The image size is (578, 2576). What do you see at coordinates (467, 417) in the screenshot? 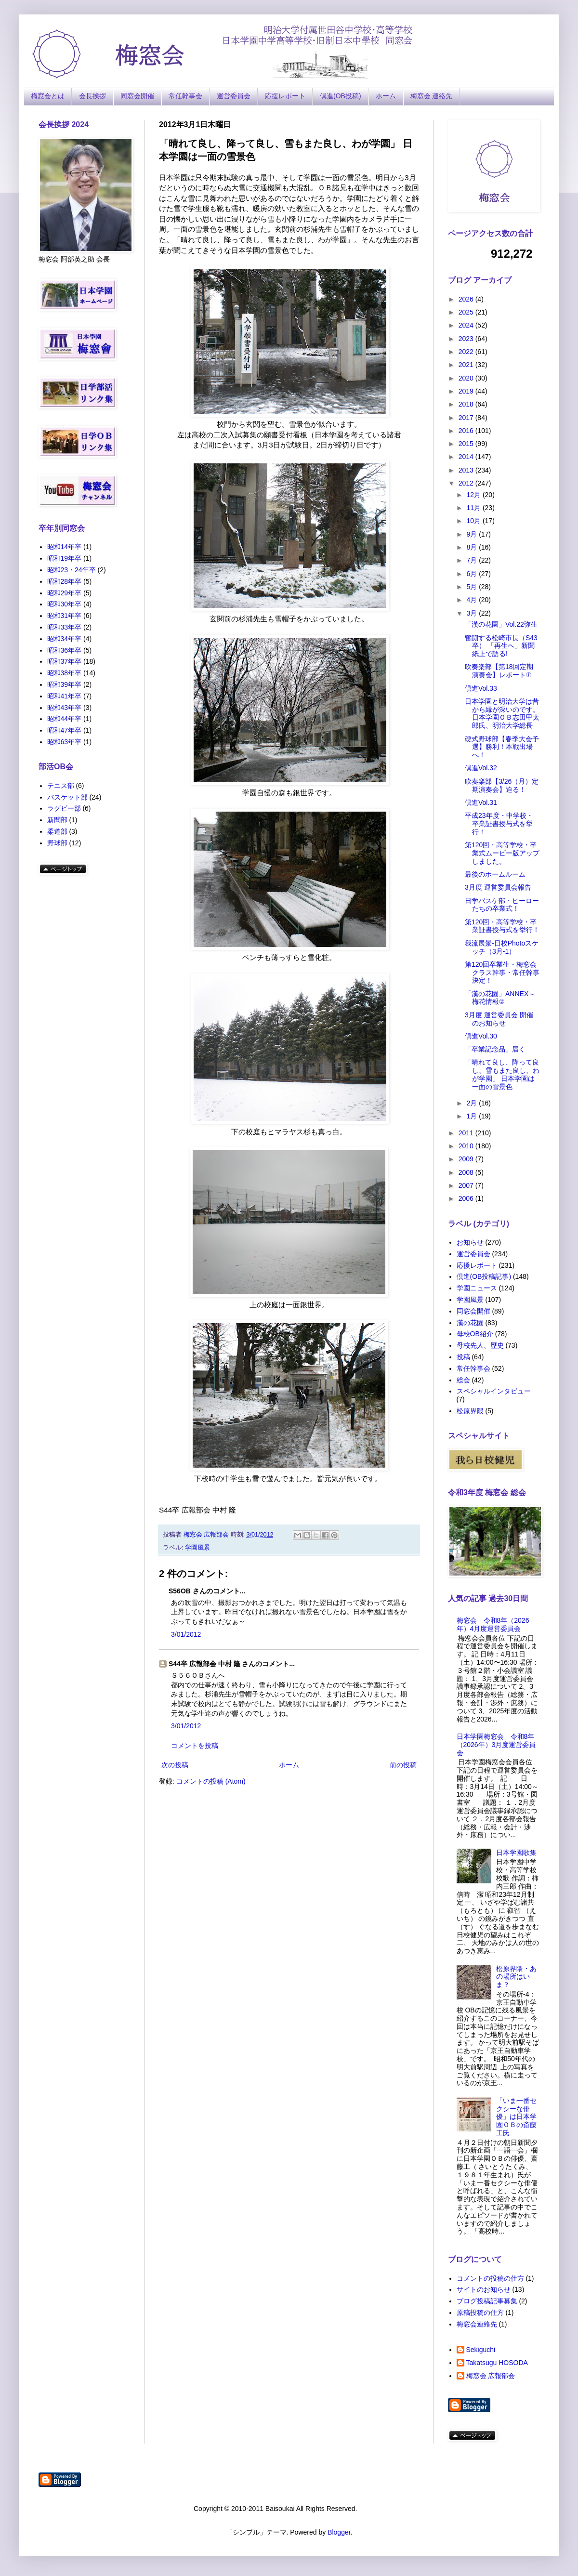
I see `2017` at bounding box center [467, 417].